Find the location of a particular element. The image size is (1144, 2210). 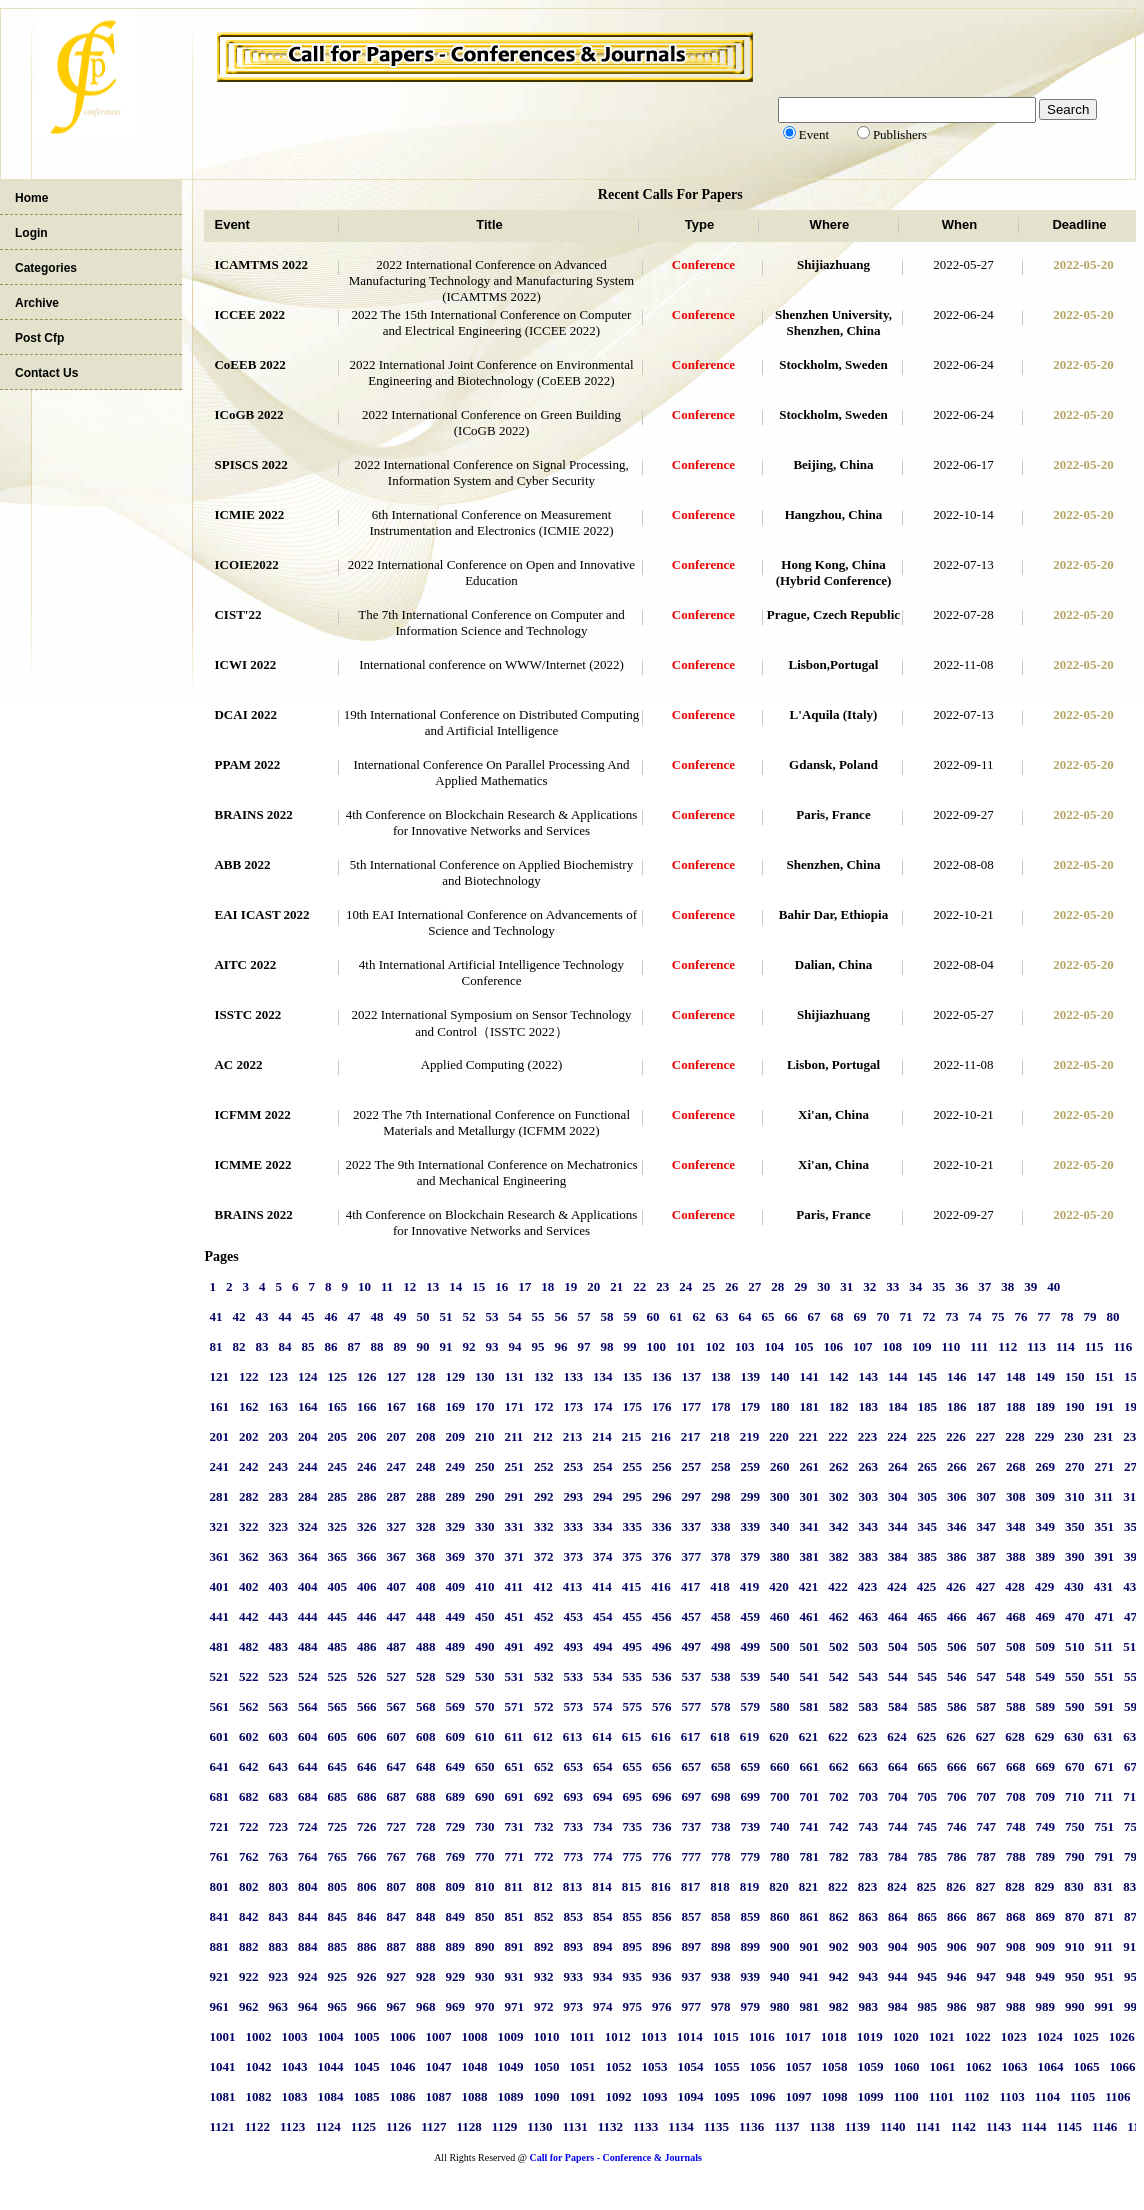

307 is located at coordinates (986, 1496).